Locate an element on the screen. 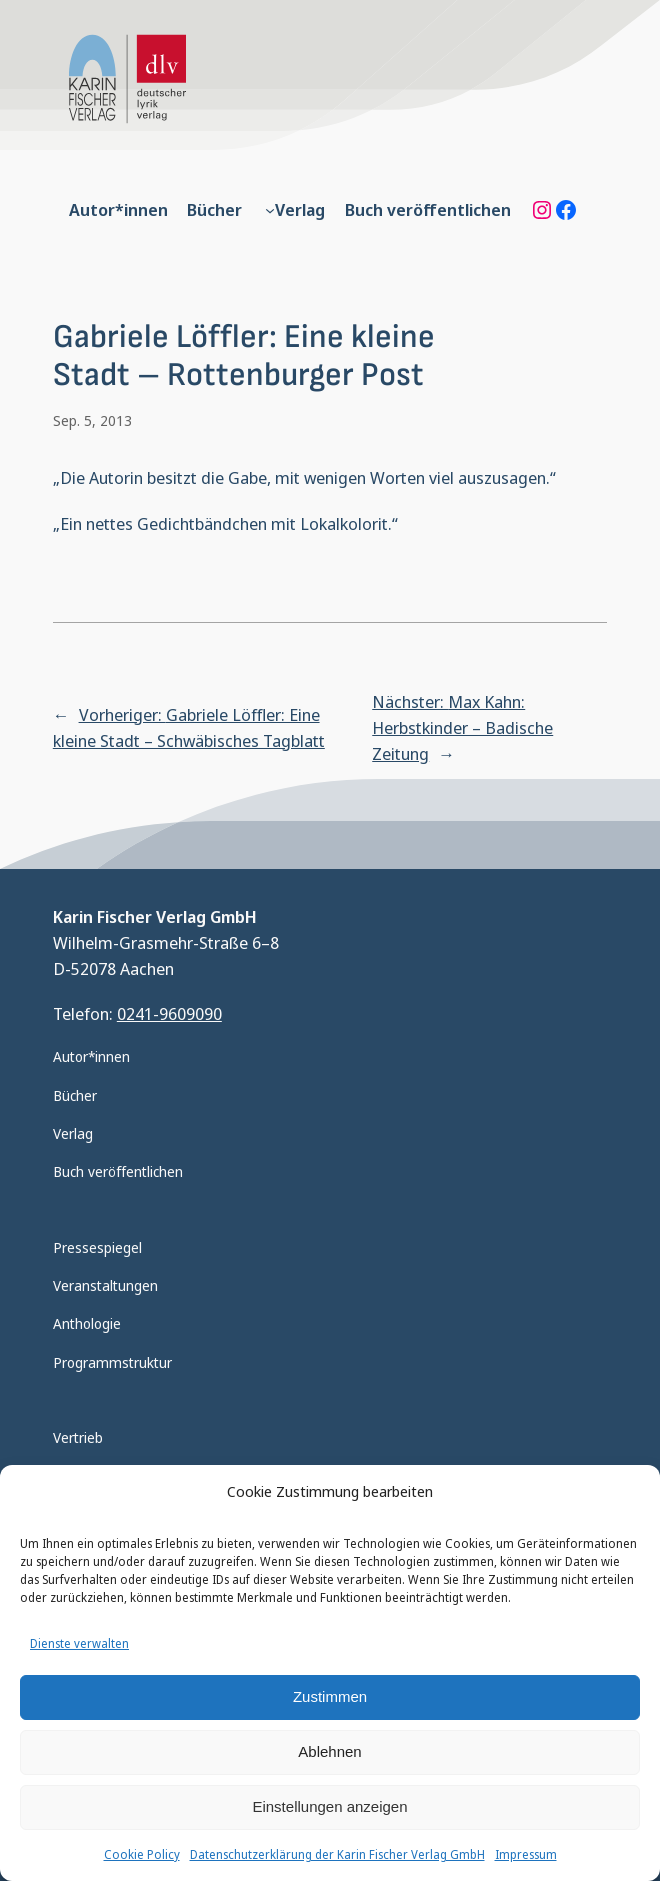 The image size is (660, 1881). Dienste verwalten is located at coordinates (79, 1643).